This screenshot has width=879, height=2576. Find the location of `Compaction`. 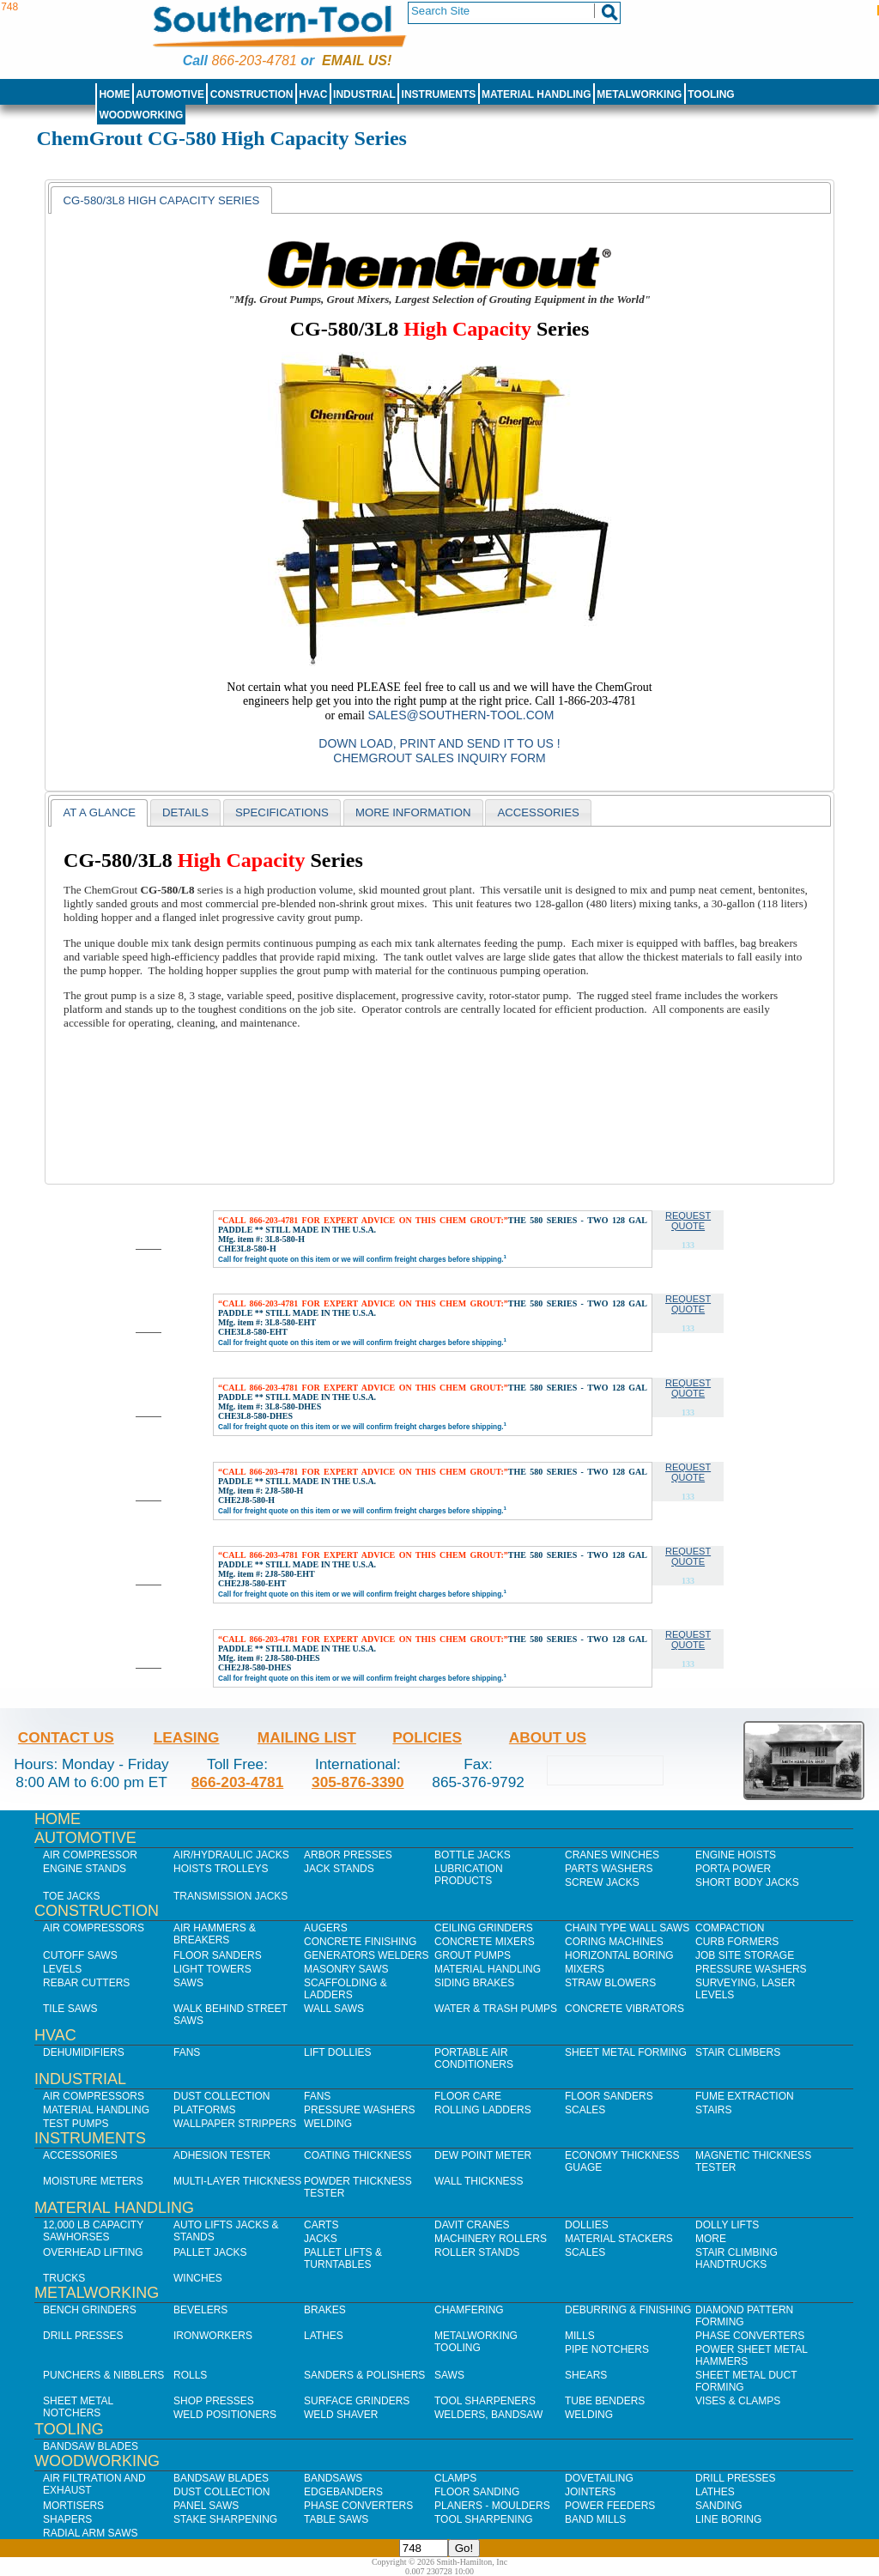

Compaction is located at coordinates (729, 1928).